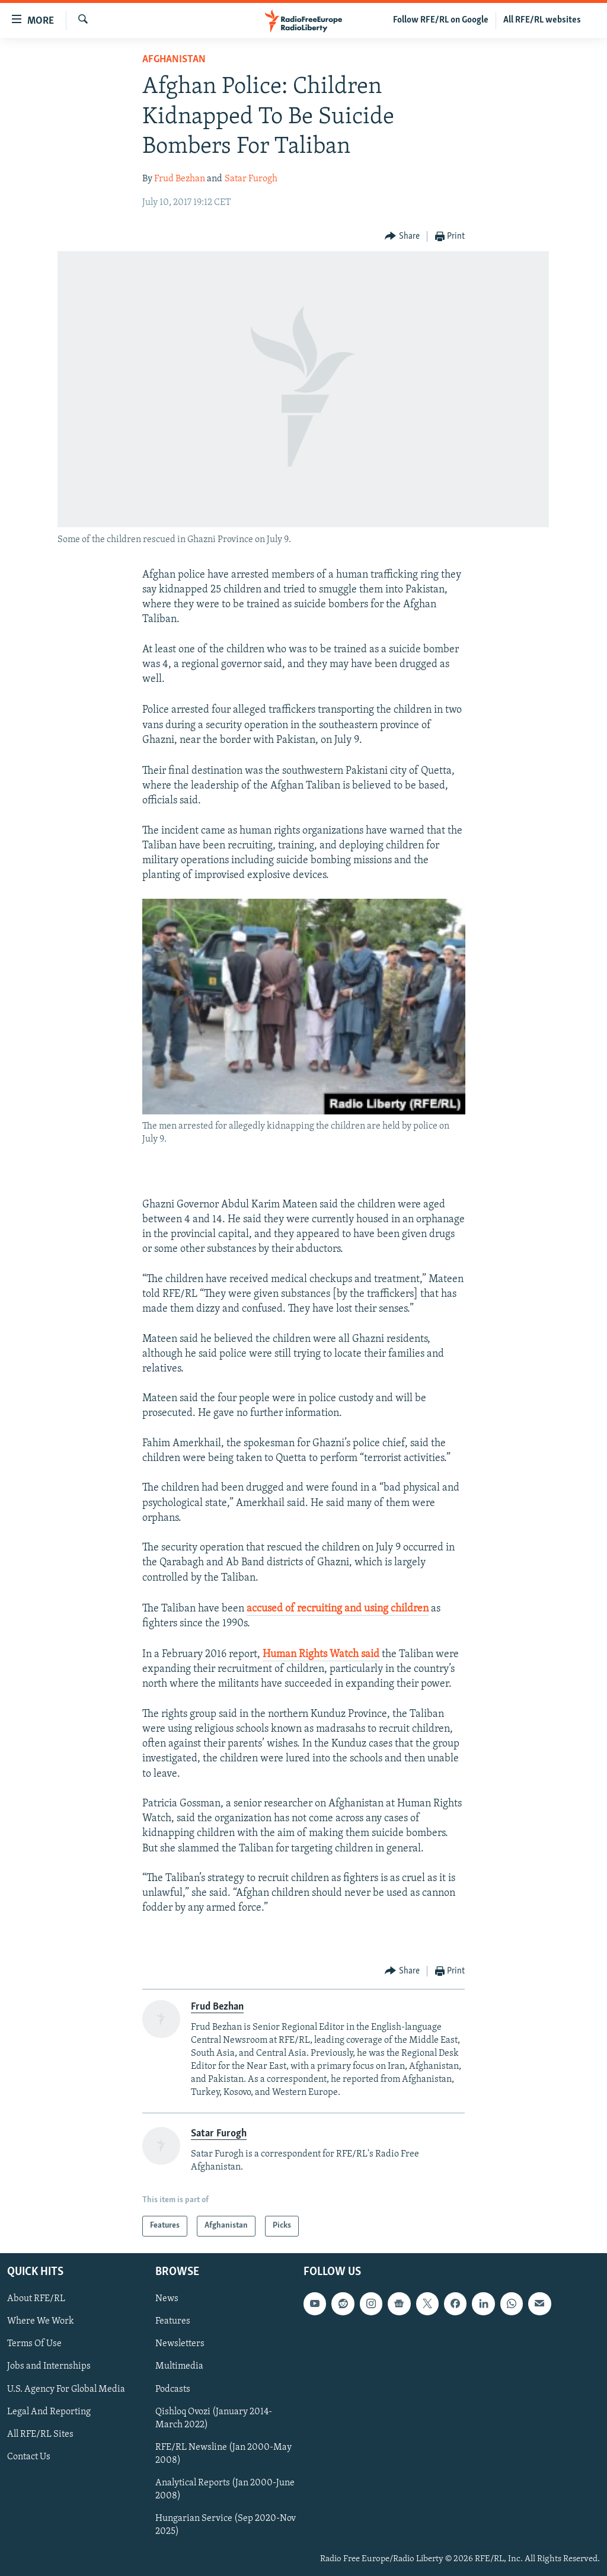  Describe the element at coordinates (321, 1654) in the screenshot. I see `Human Rights Watch said` at that location.